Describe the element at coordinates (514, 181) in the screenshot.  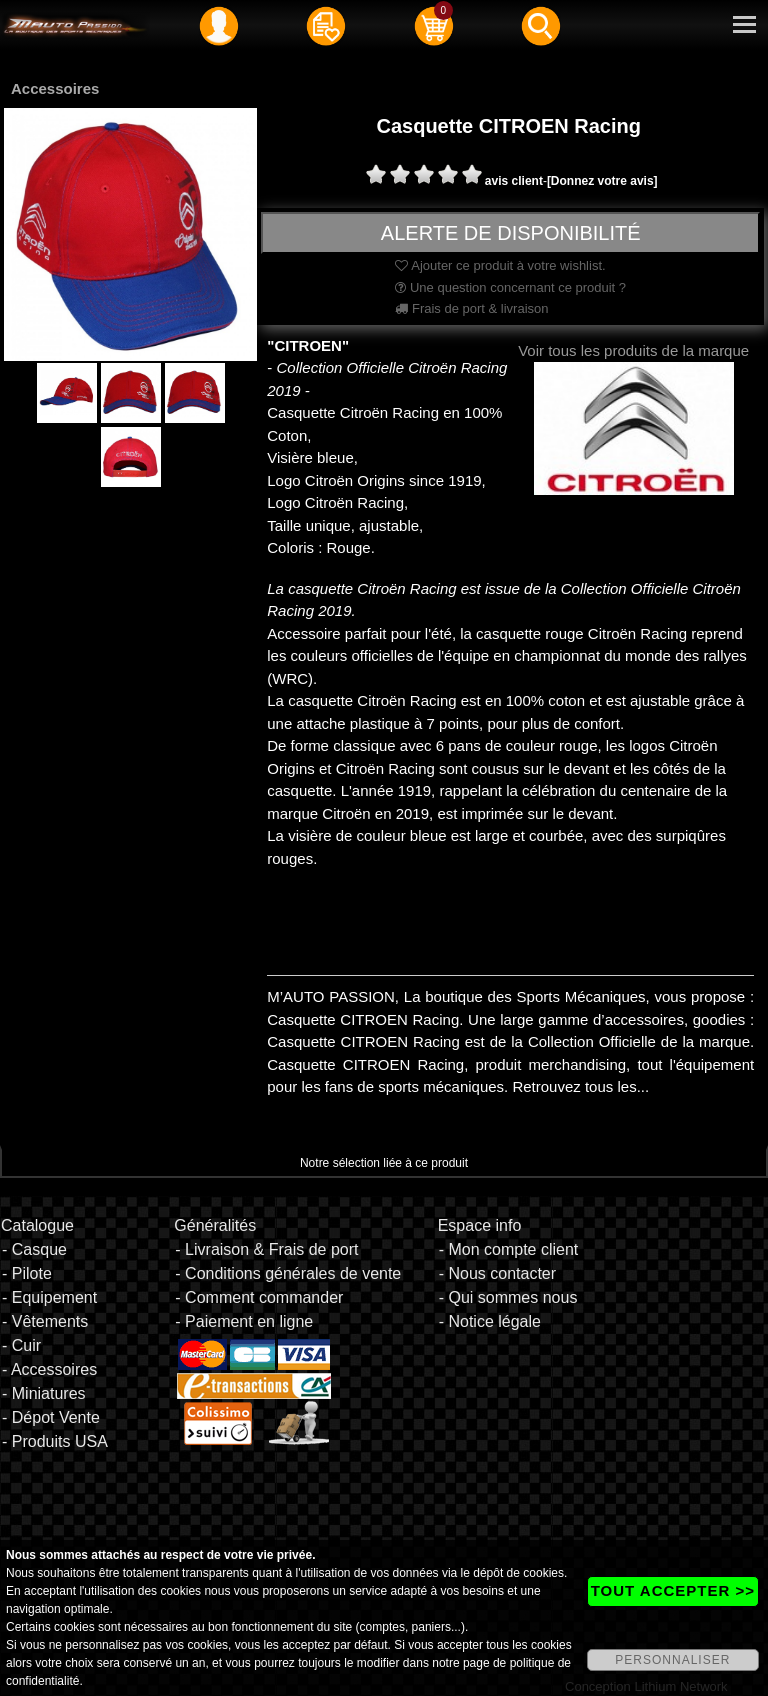
I see `avis client` at that location.